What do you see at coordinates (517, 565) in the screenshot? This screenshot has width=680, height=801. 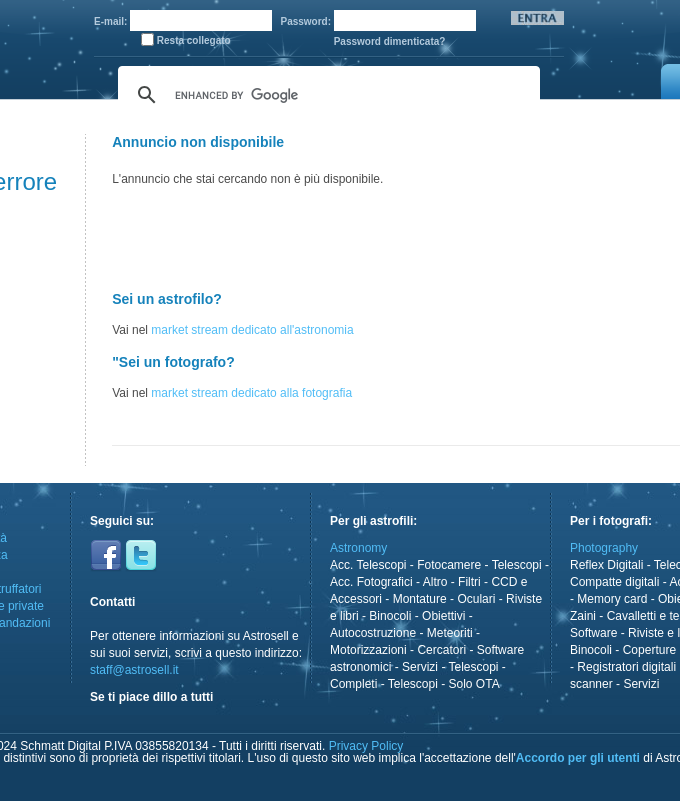 I see `Telescopi` at bounding box center [517, 565].